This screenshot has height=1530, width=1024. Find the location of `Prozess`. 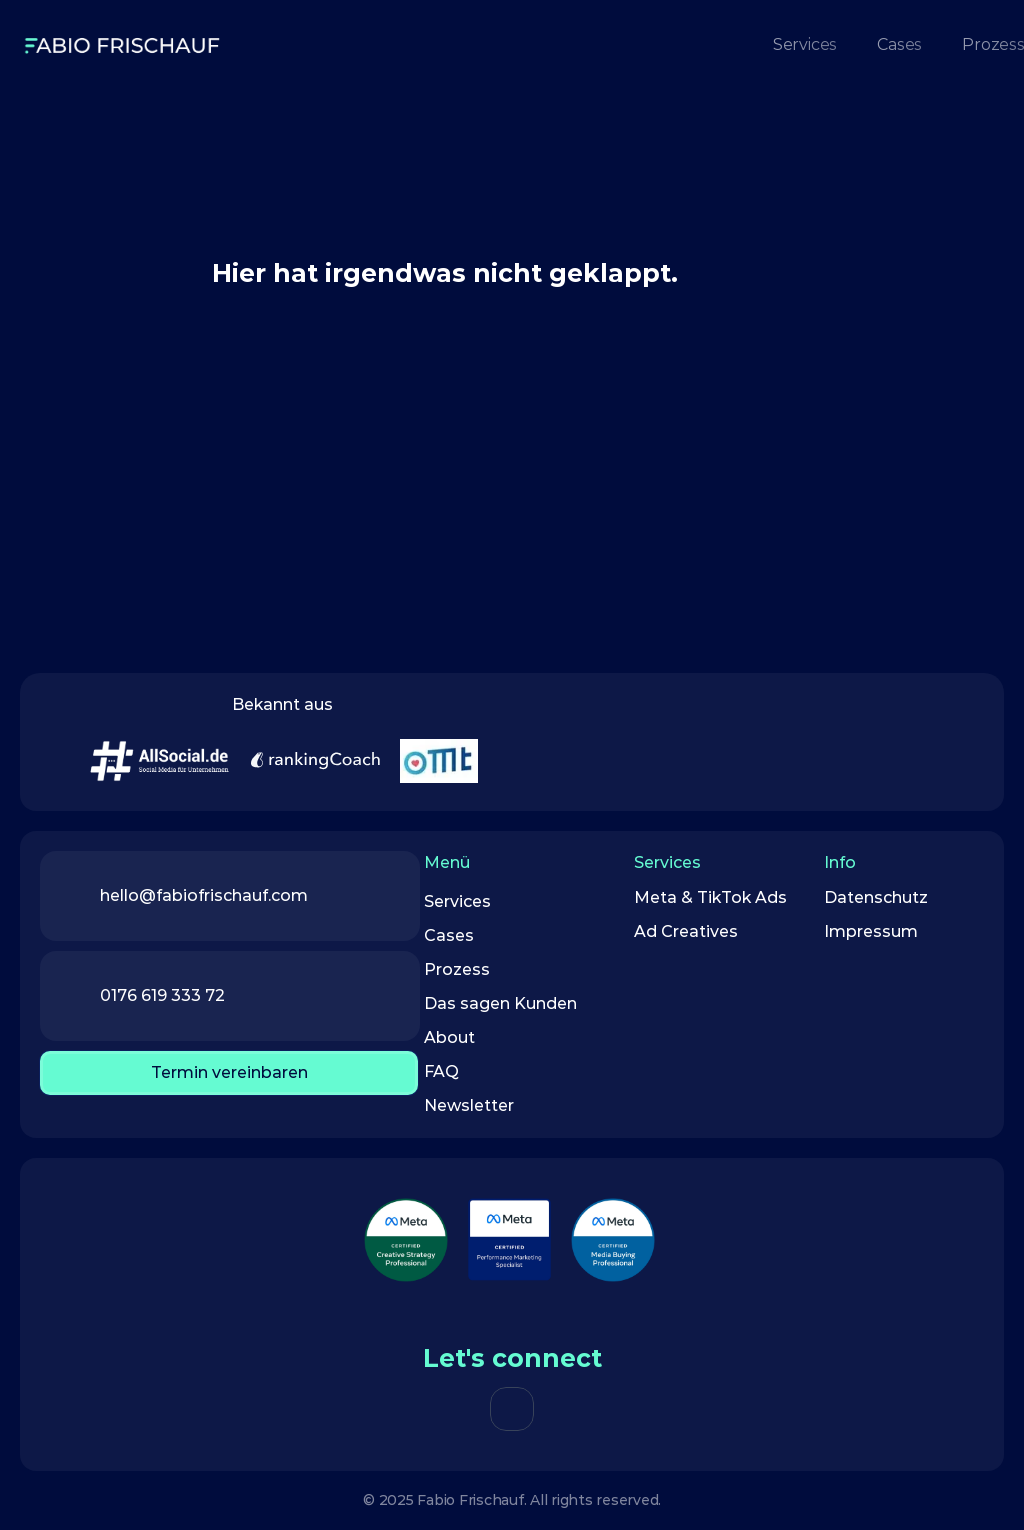

Prozess is located at coordinates (457, 969).